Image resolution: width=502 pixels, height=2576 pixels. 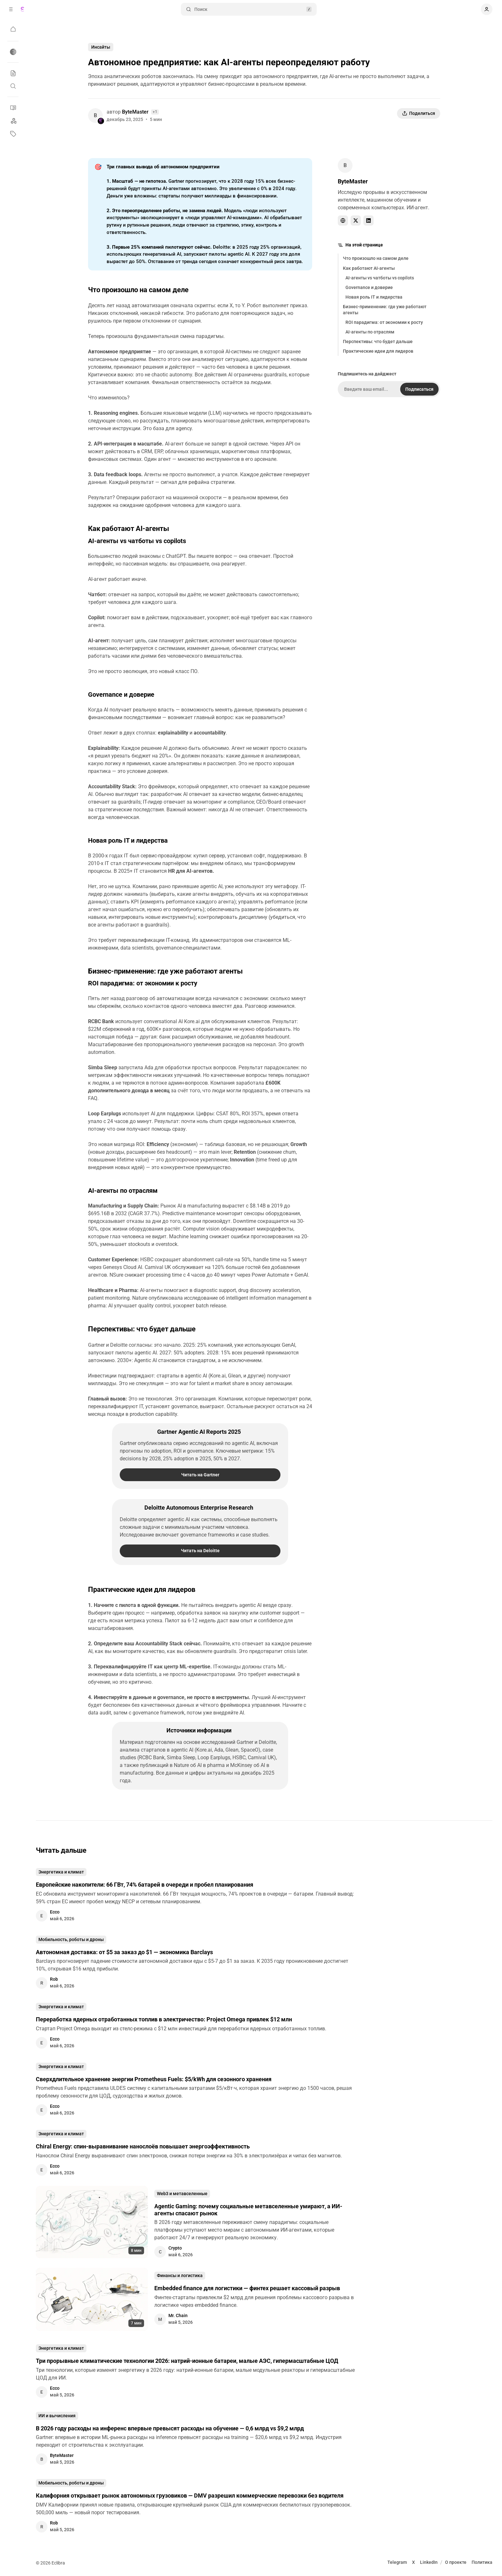 I want to click on [Agentic Gaming: почему социальные метавселенные умирают, а ИИ-агенты спасают рынок], so click(x=92, y=2222).